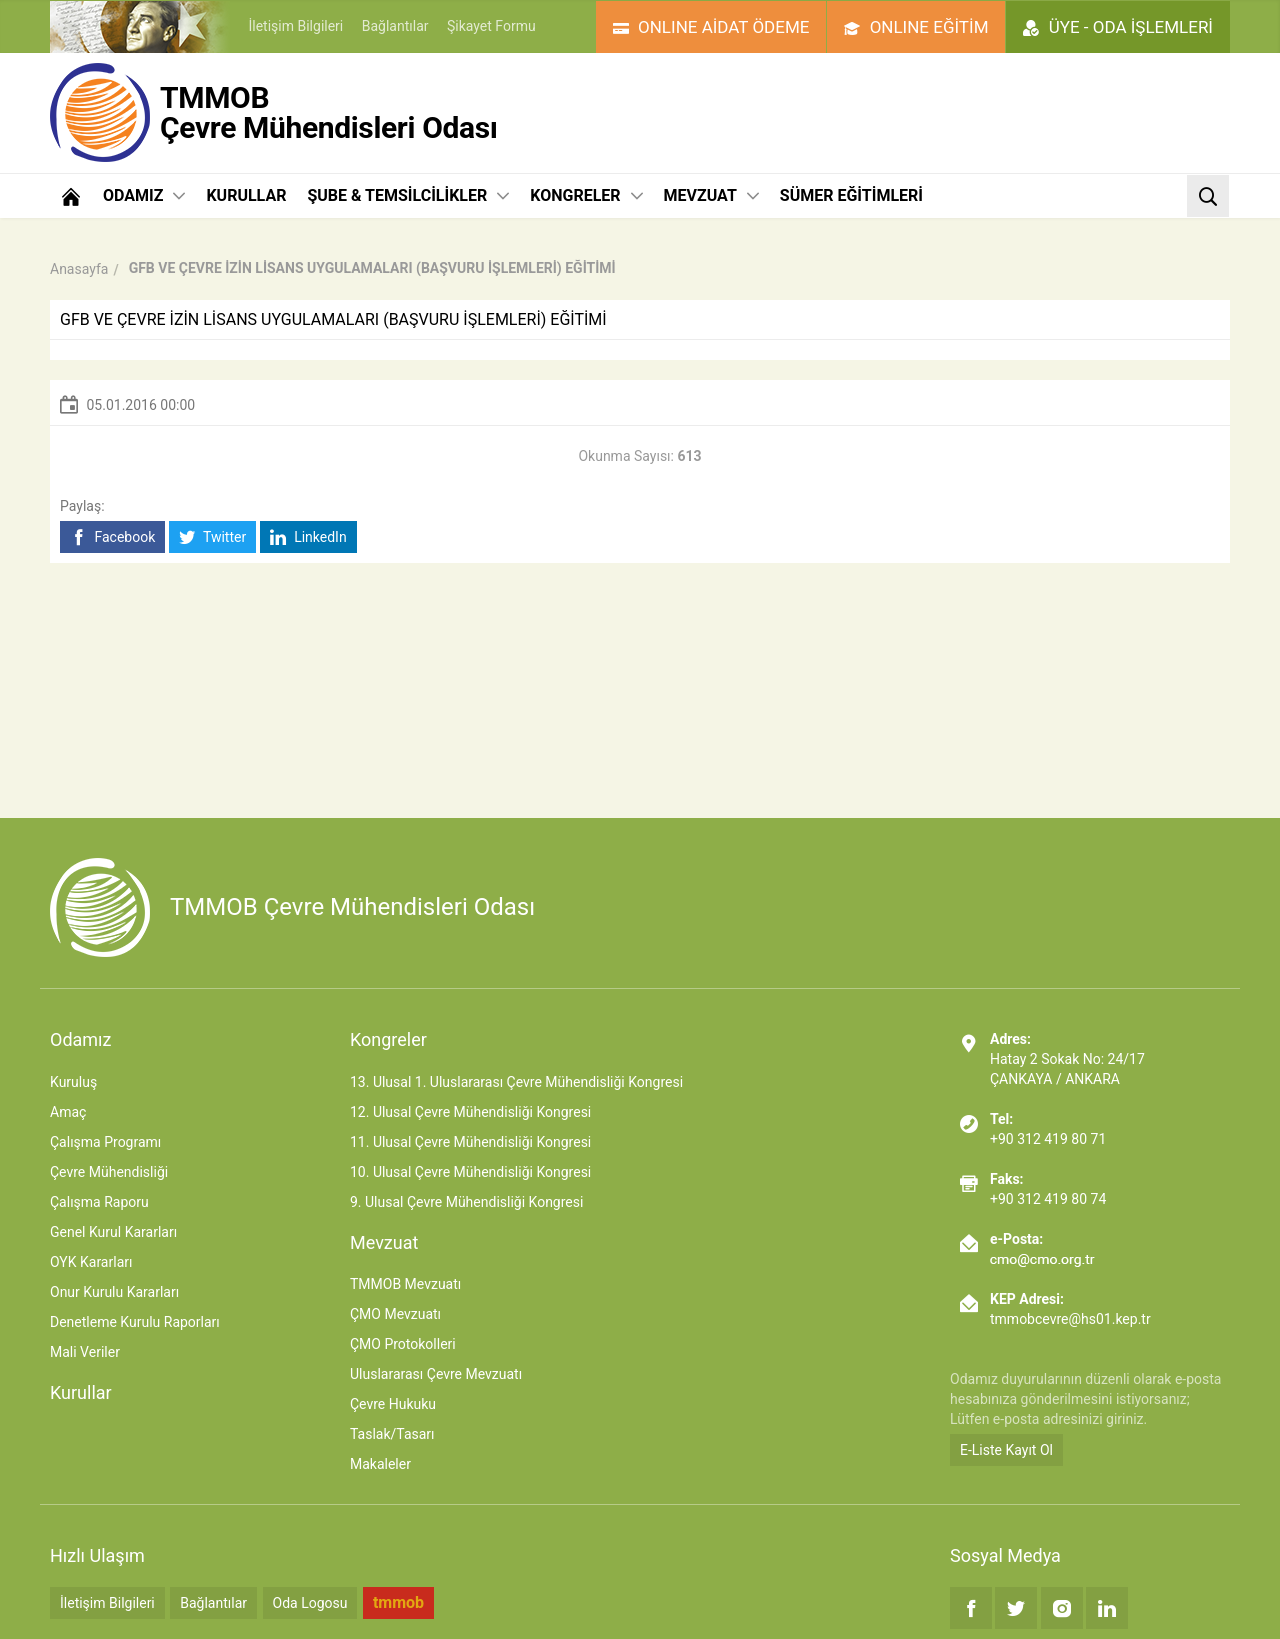  I want to click on Onur Kurulu Kararları, so click(114, 1292).